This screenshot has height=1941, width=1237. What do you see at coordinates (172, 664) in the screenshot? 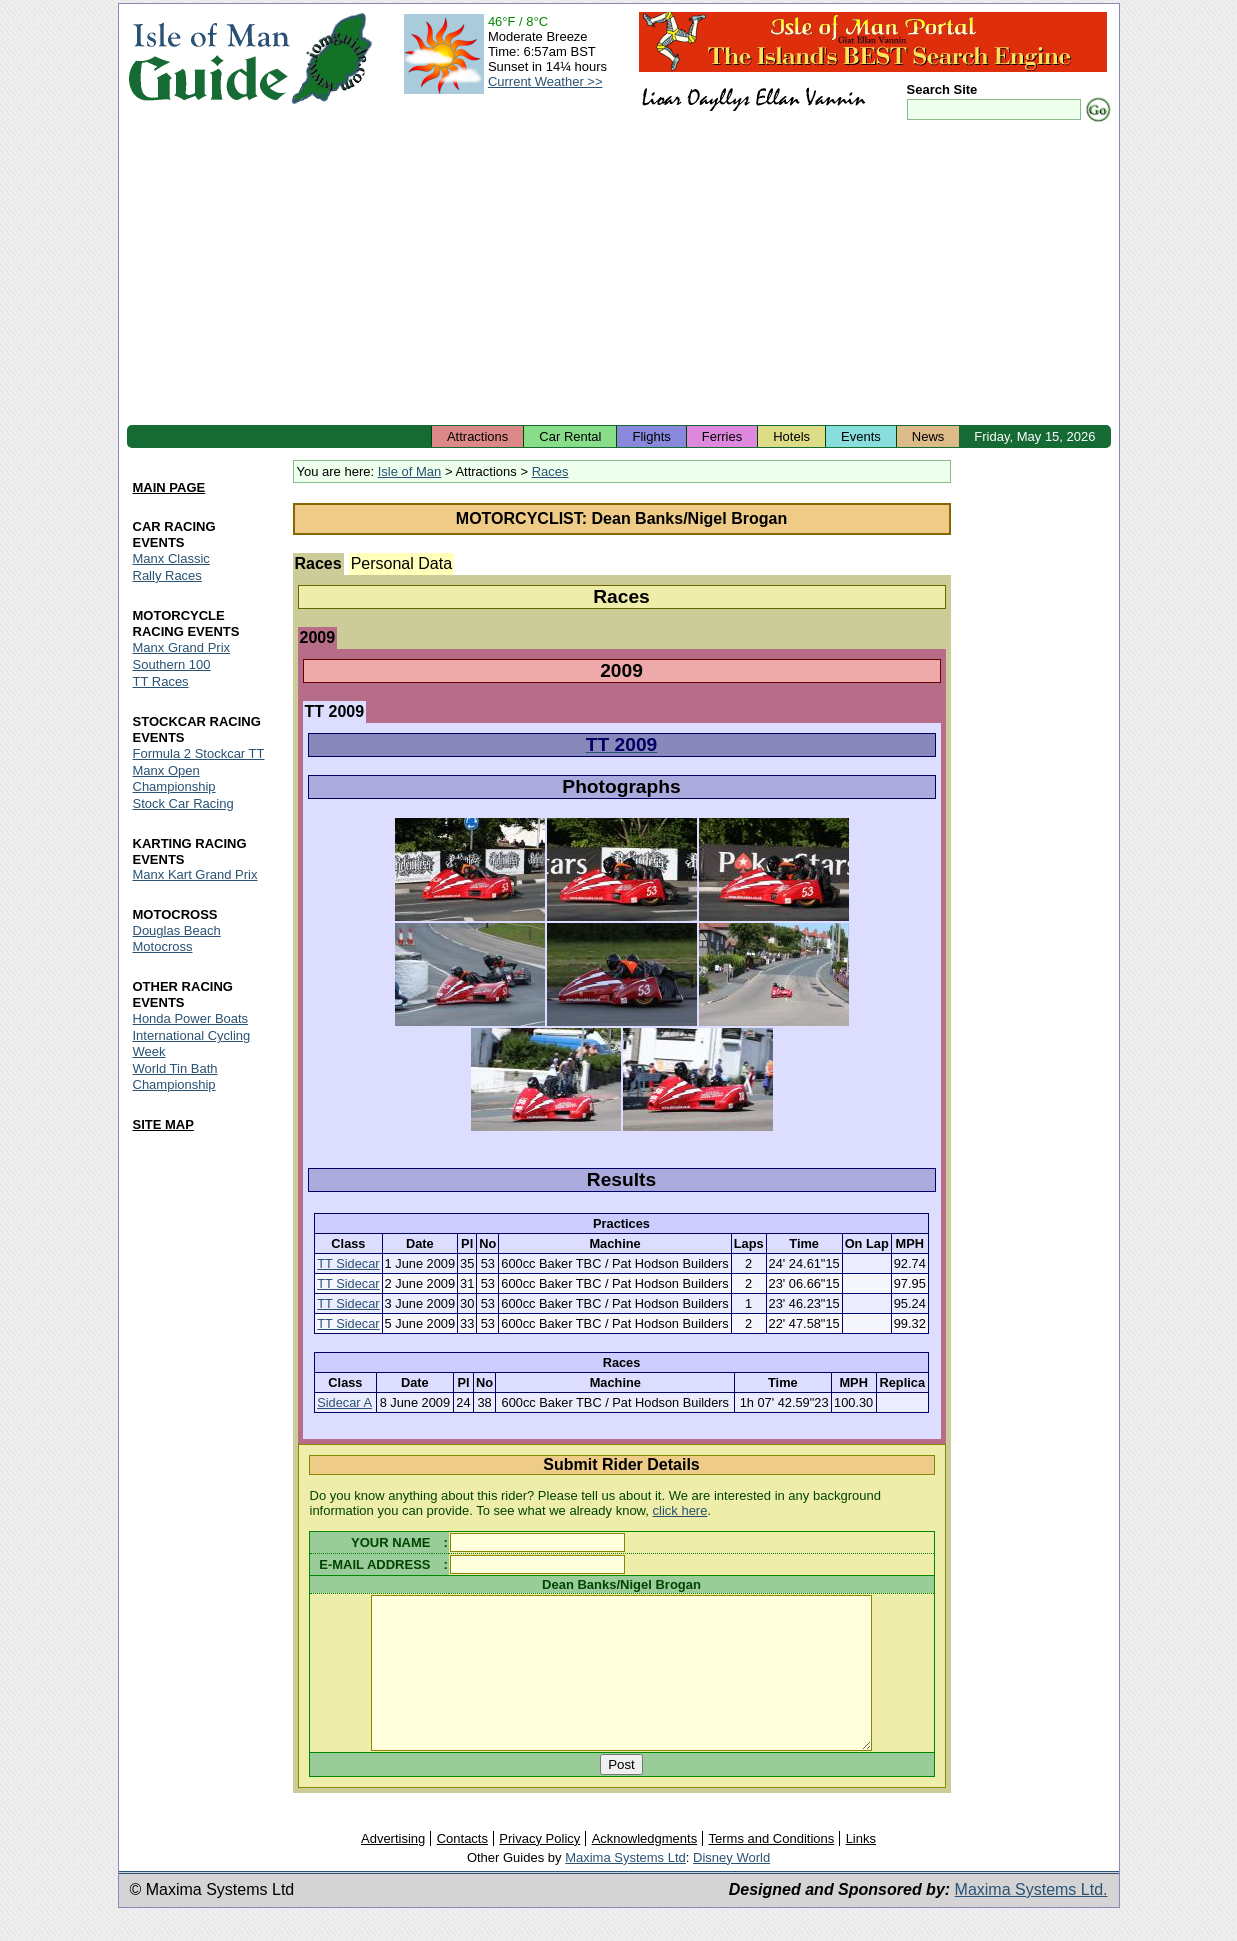
I see `Southern 100` at bounding box center [172, 664].